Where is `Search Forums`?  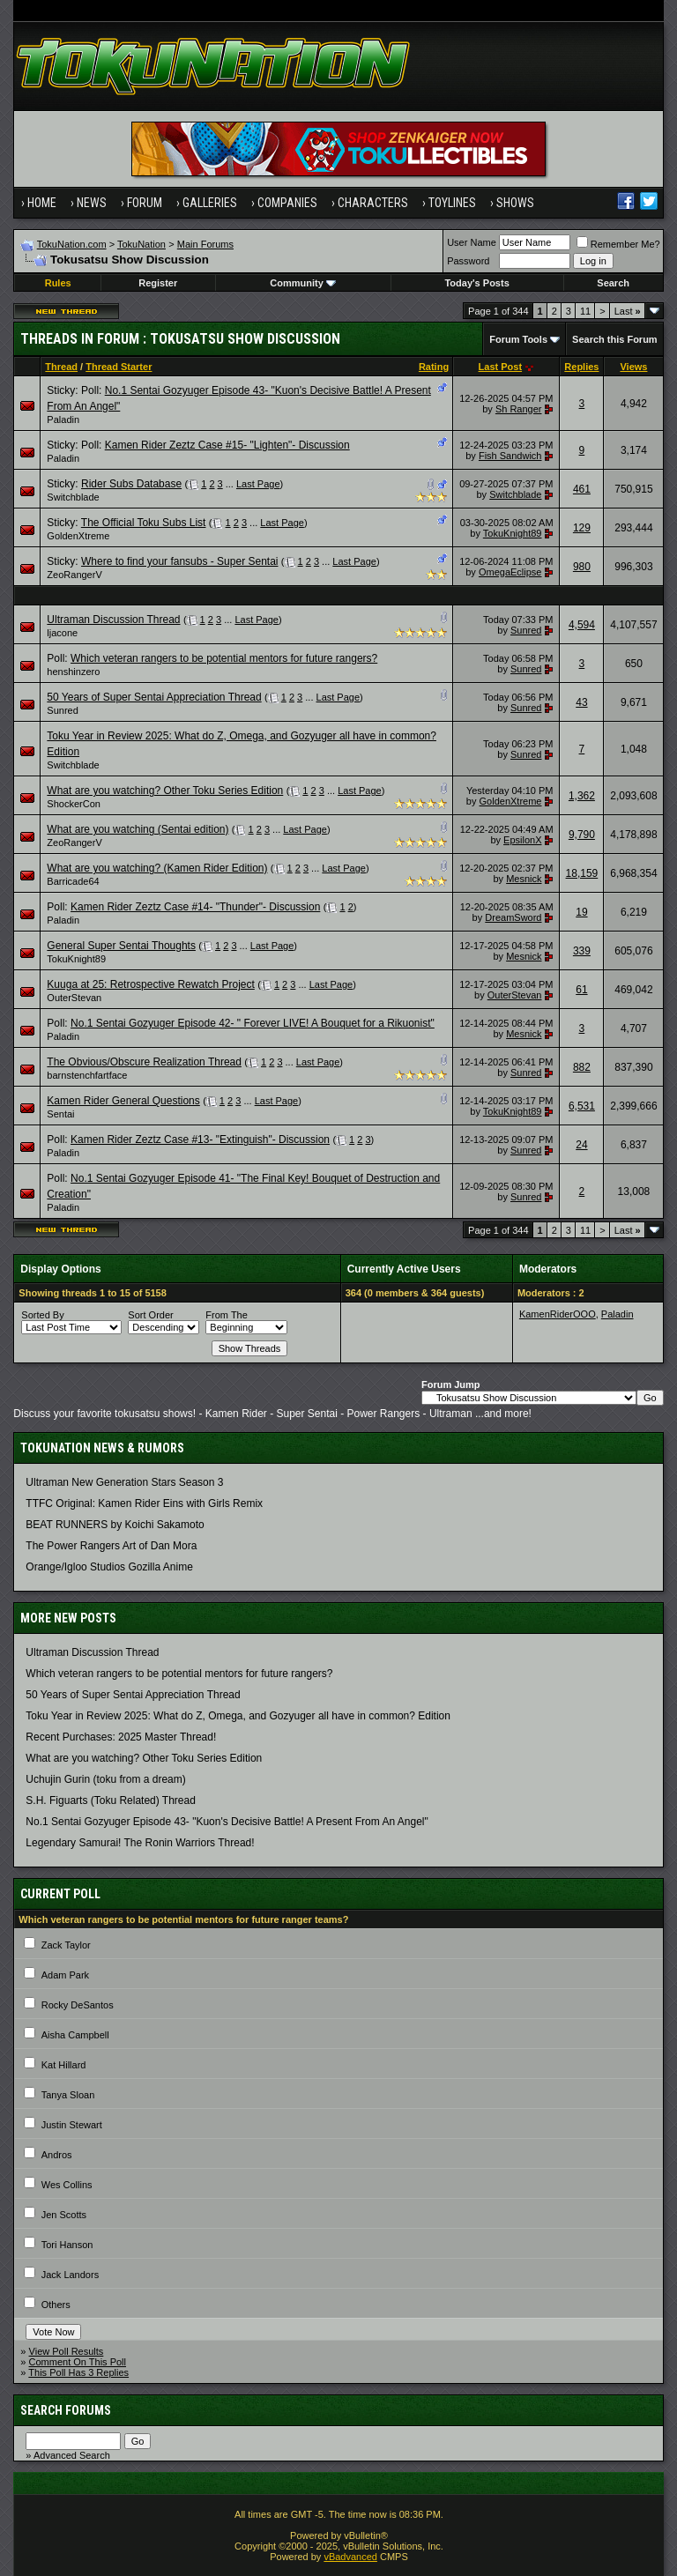 Search Forums is located at coordinates (65, 2410).